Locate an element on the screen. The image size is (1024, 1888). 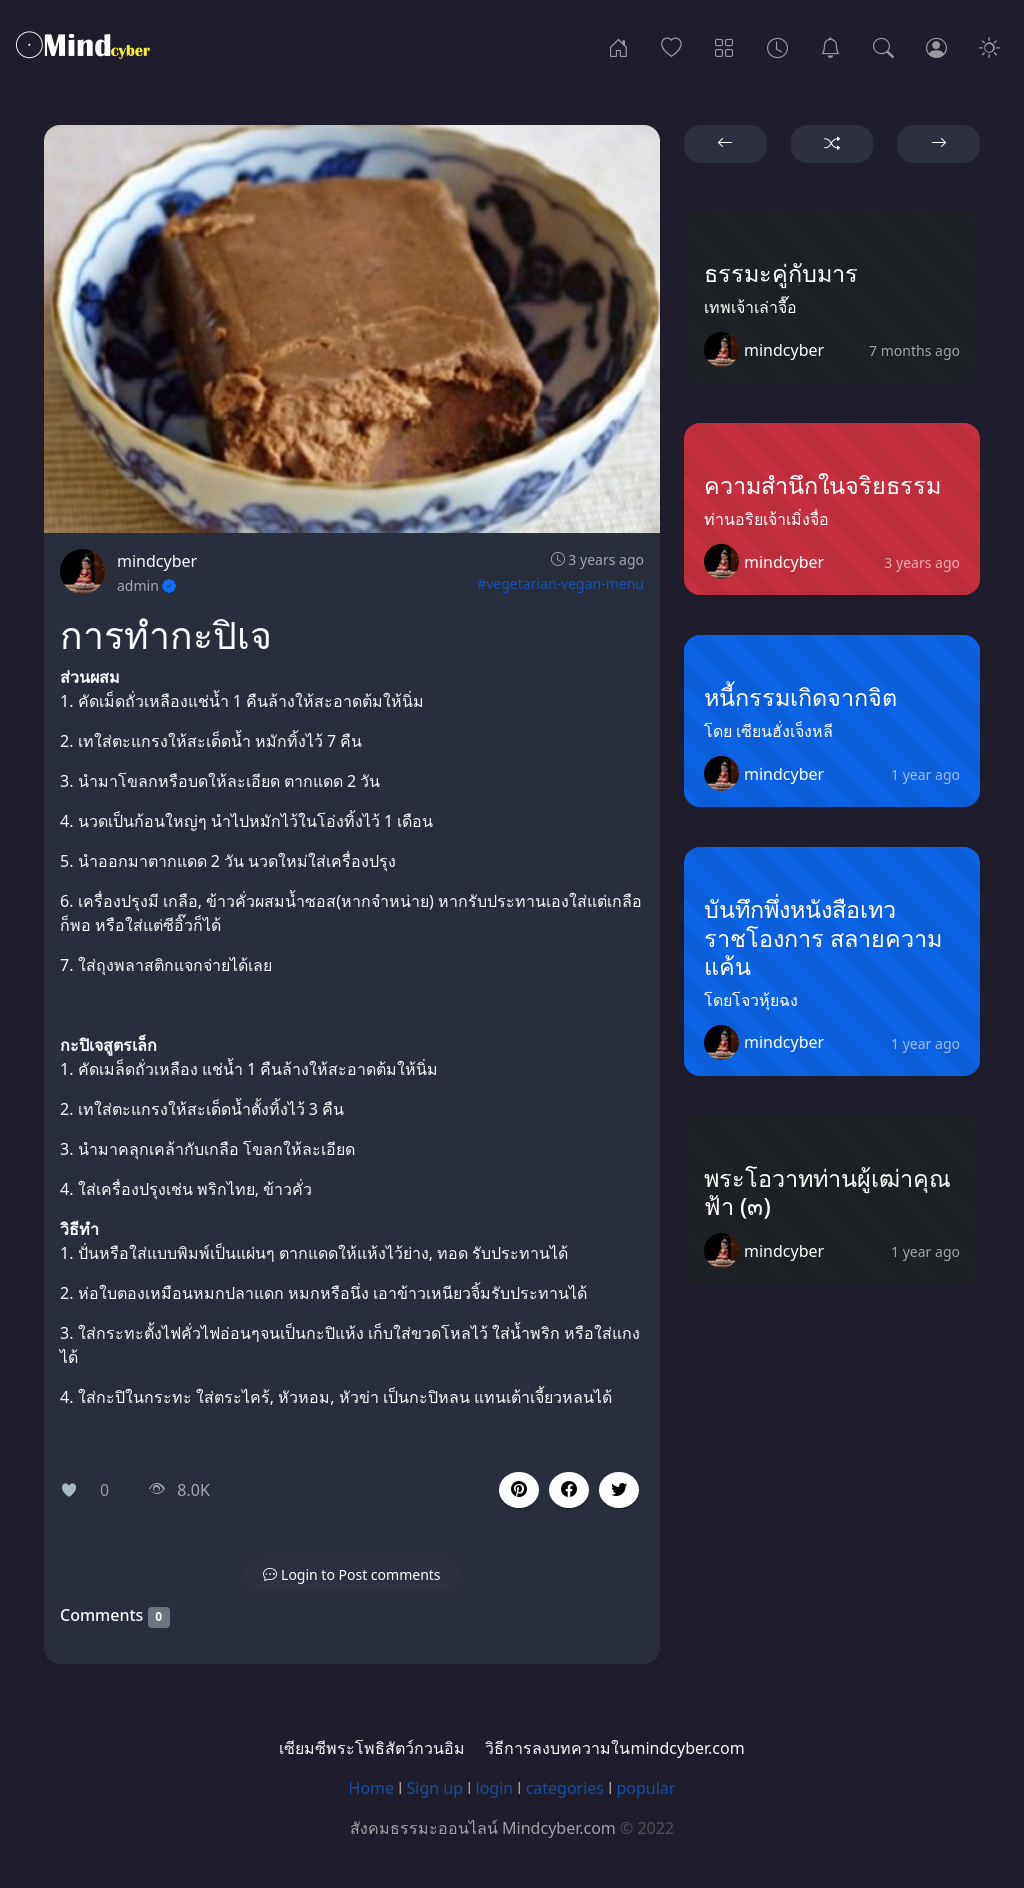
Home is located at coordinates (372, 1788).